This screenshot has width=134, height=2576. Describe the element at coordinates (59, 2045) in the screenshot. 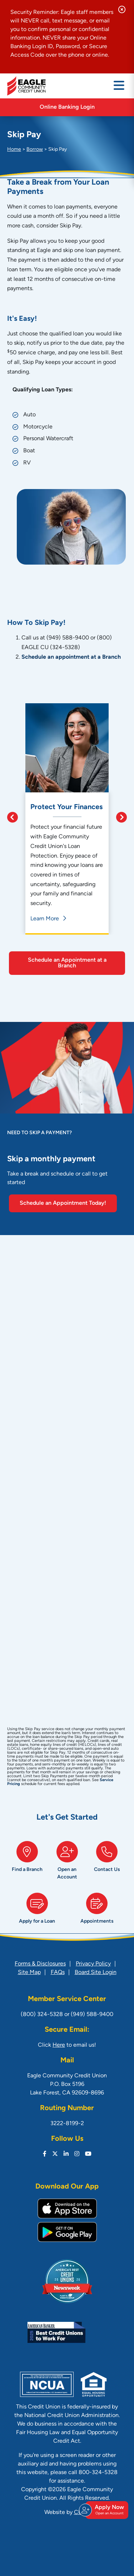

I see `Here` at that location.